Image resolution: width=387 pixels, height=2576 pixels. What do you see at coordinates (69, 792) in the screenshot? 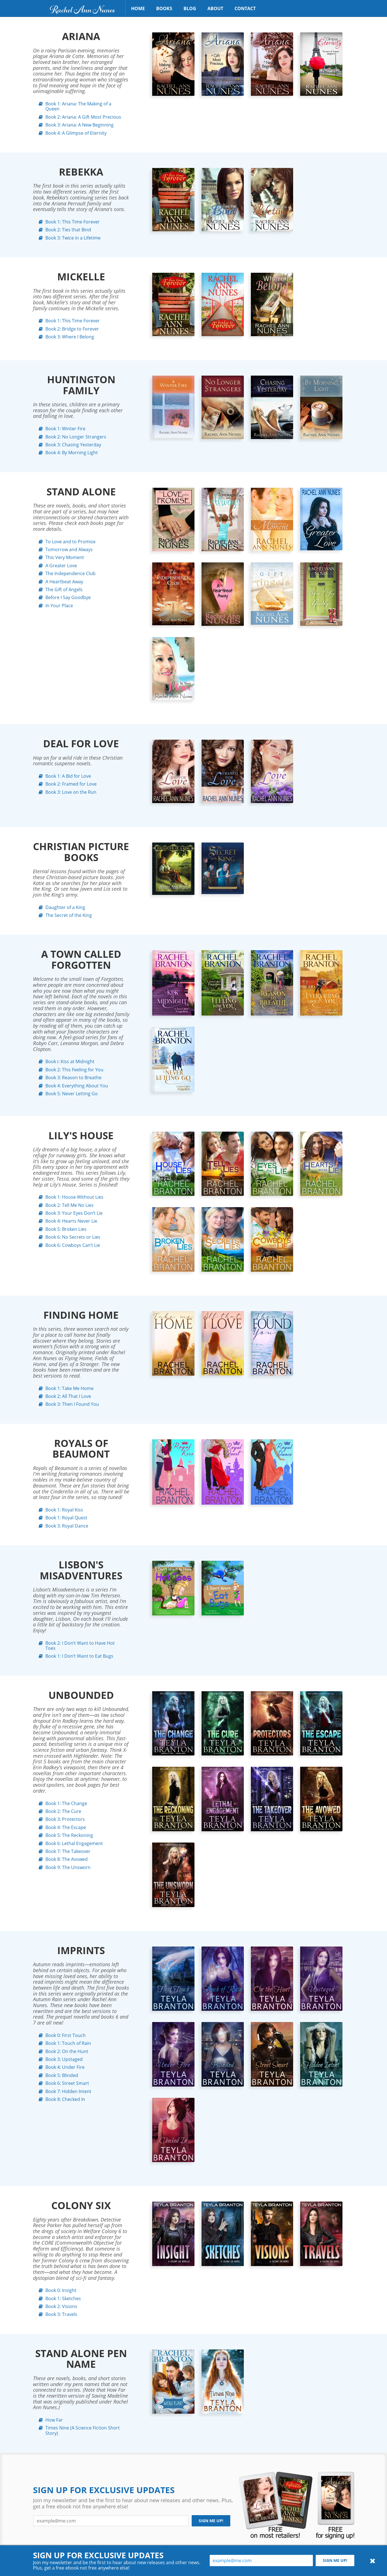
I see `Book 3: Love on the Run` at bounding box center [69, 792].